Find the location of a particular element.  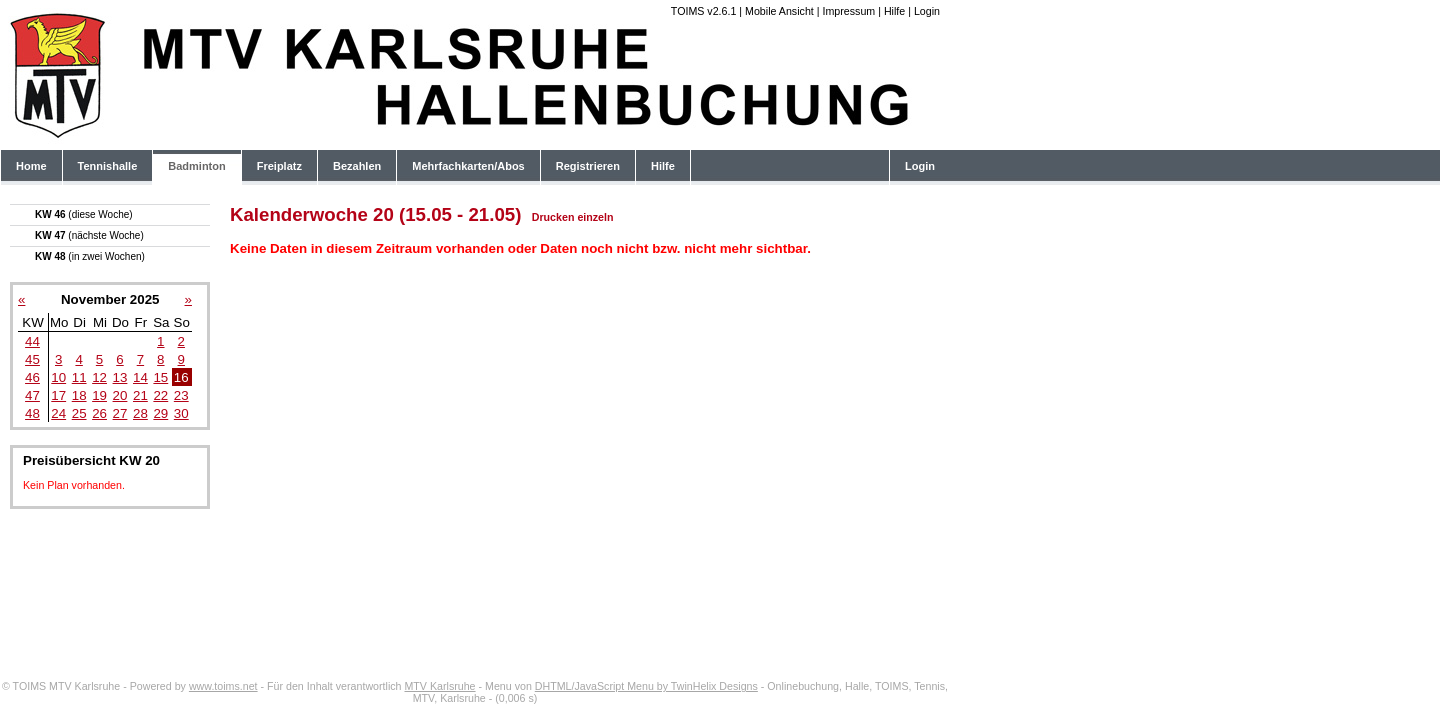

26 is located at coordinates (99, 413).